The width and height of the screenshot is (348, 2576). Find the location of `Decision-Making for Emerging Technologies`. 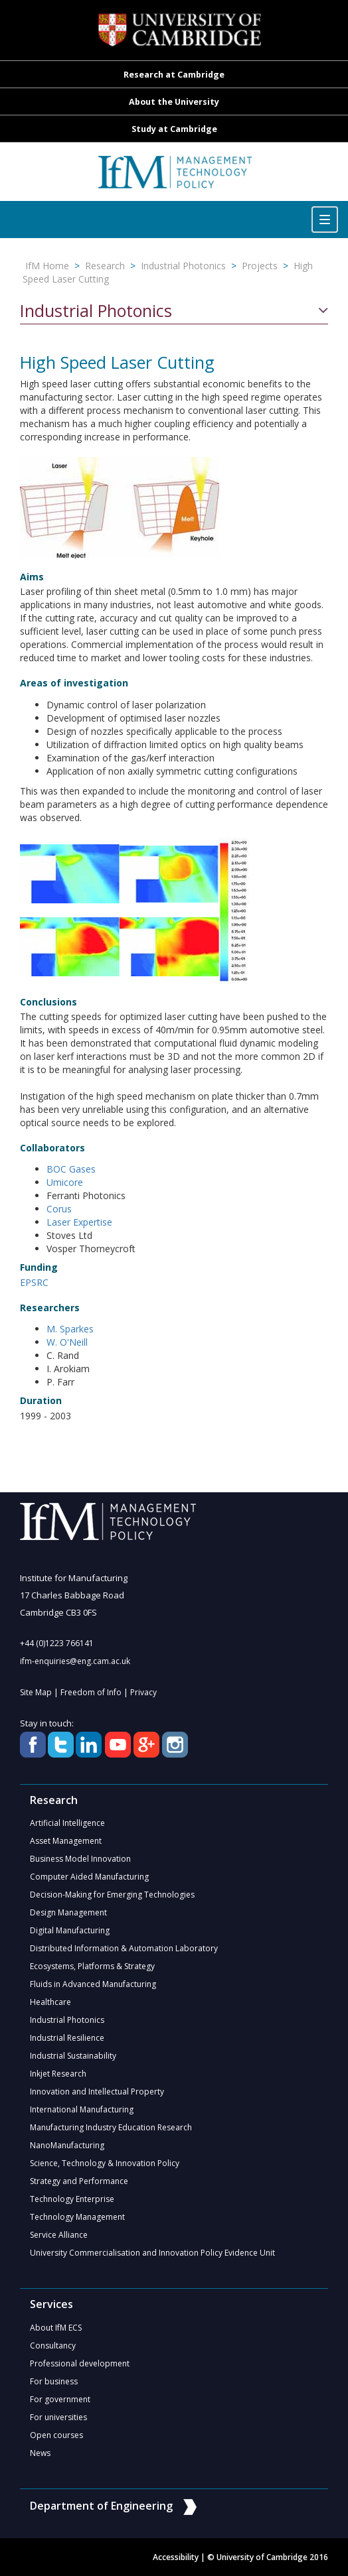

Decision-Making for Emerging Technologies is located at coordinates (112, 1894).